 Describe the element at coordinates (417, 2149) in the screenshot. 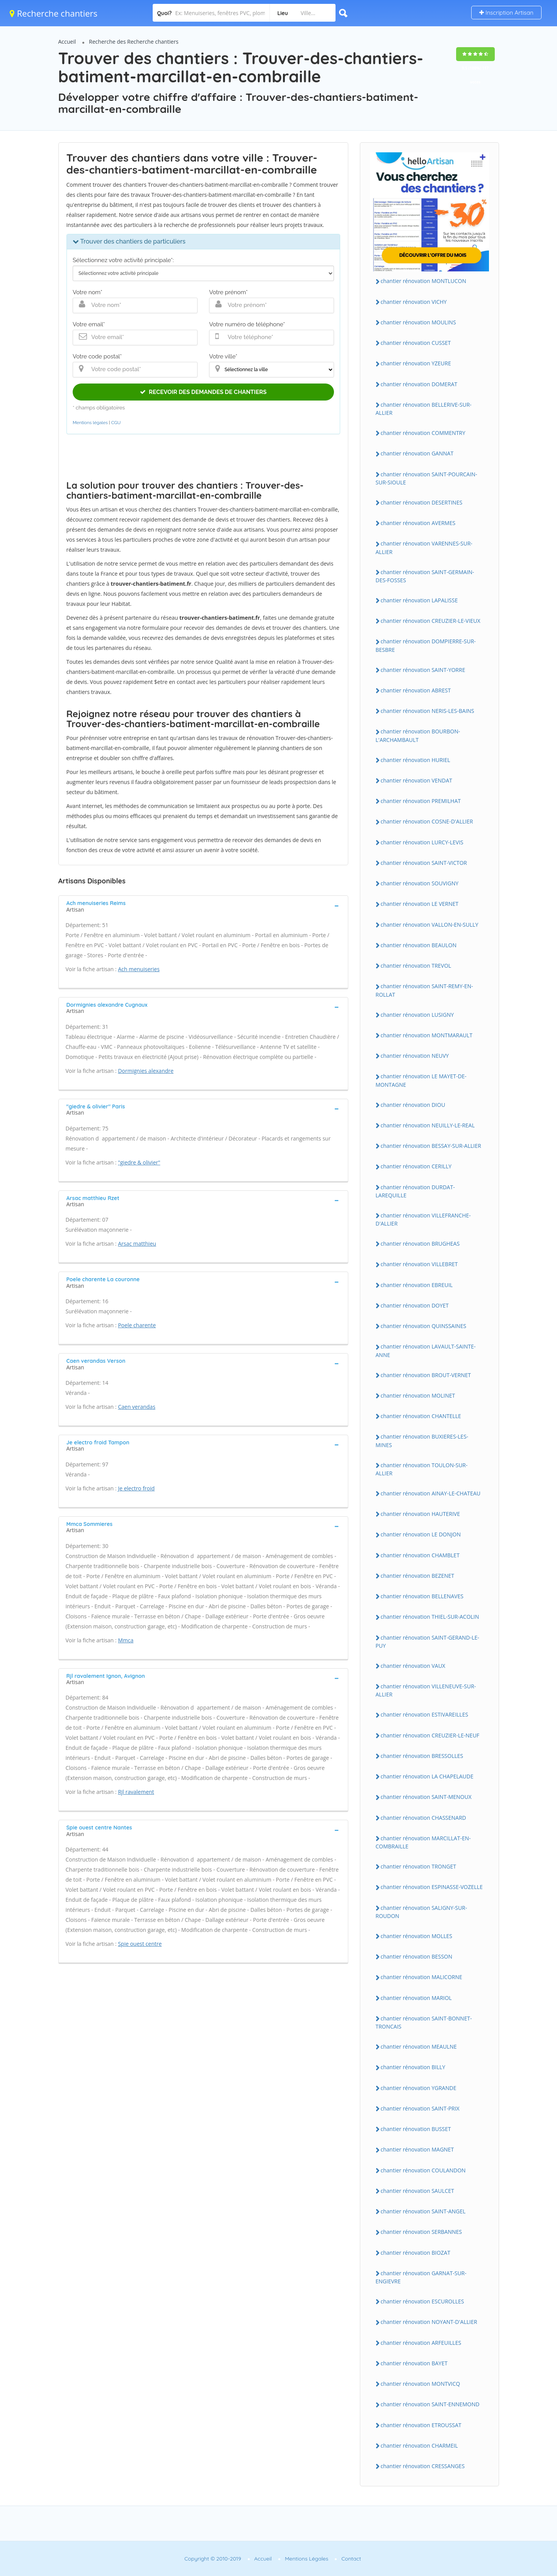

I see `chantier rénovation MAGNET` at that location.